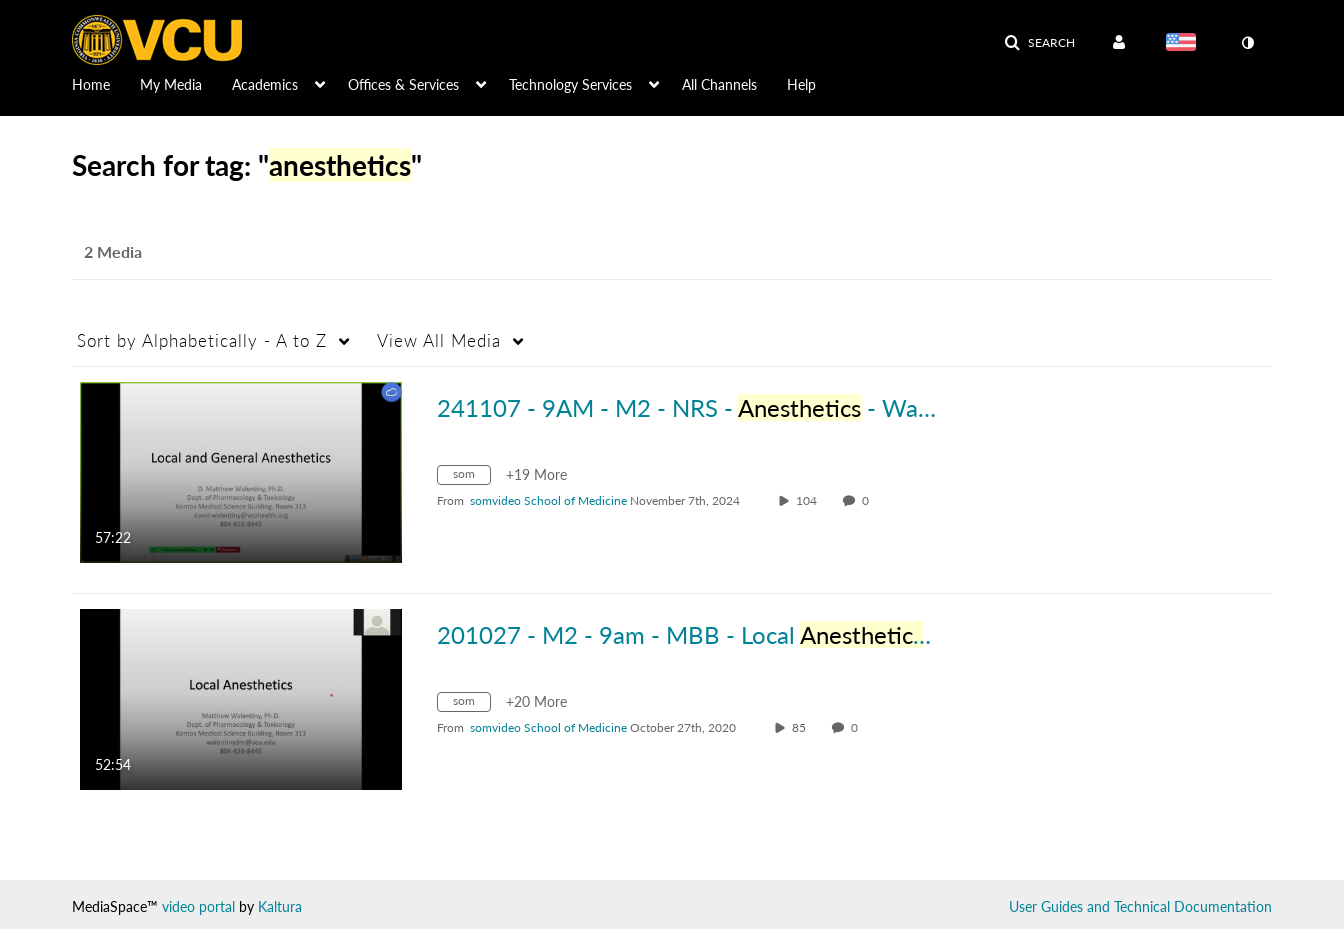 The height and width of the screenshot is (929, 1344). I want to click on 2 Media [tab], so click(113, 251).